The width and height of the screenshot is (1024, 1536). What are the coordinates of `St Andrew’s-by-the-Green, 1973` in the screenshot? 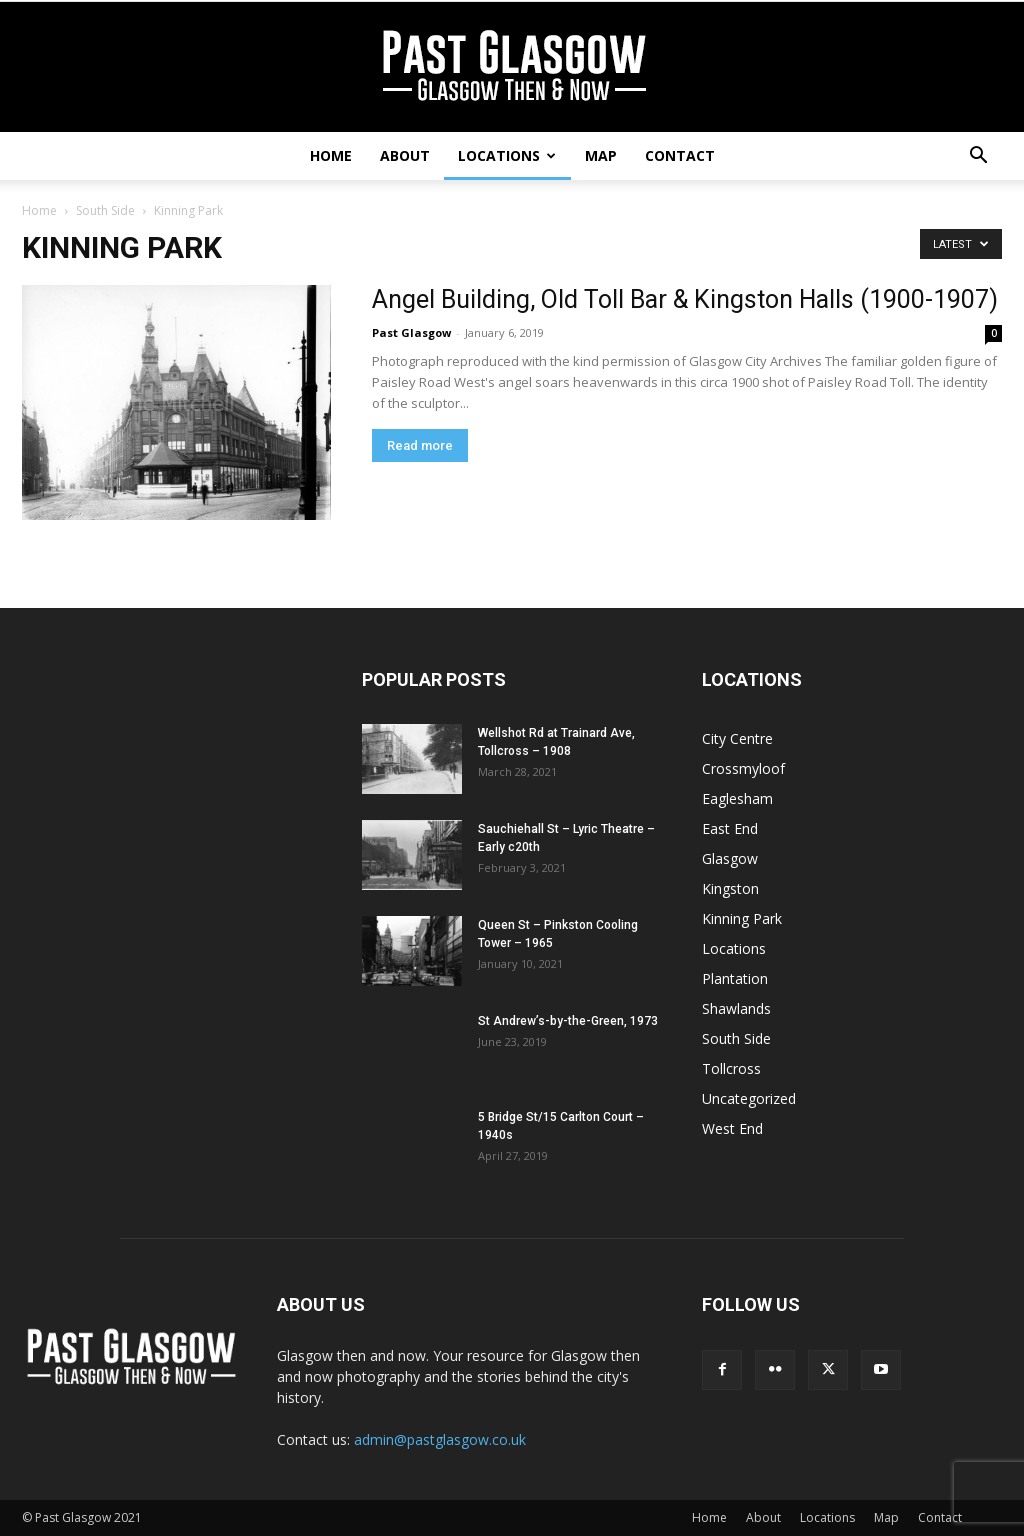 It's located at (568, 1021).